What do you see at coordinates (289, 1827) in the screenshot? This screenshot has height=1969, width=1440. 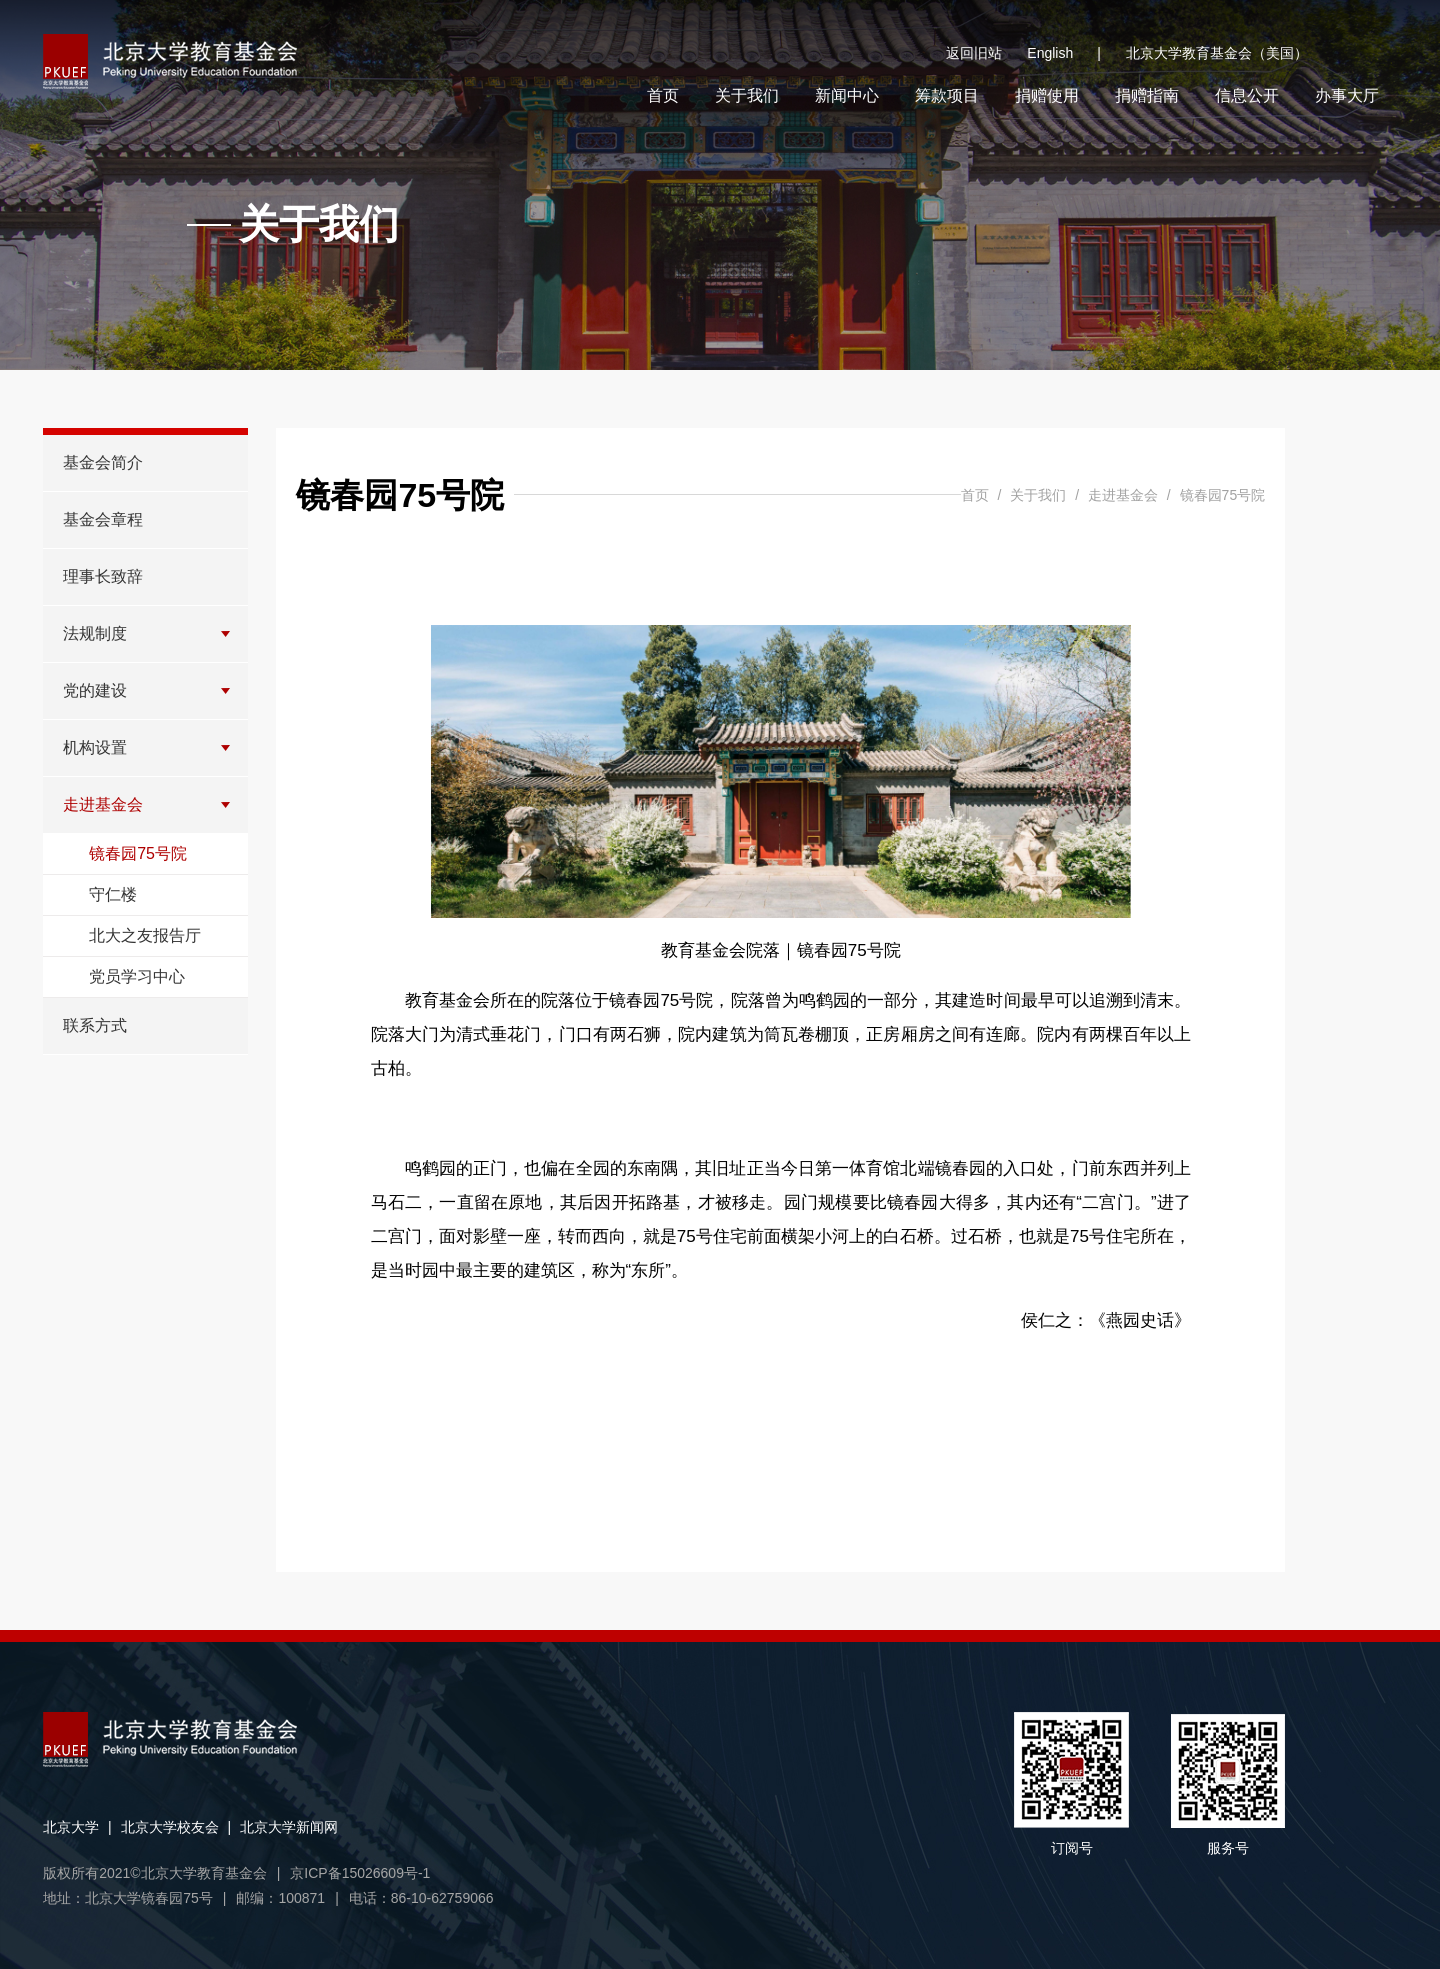 I see `北京大学新闻网` at bounding box center [289, 1827].